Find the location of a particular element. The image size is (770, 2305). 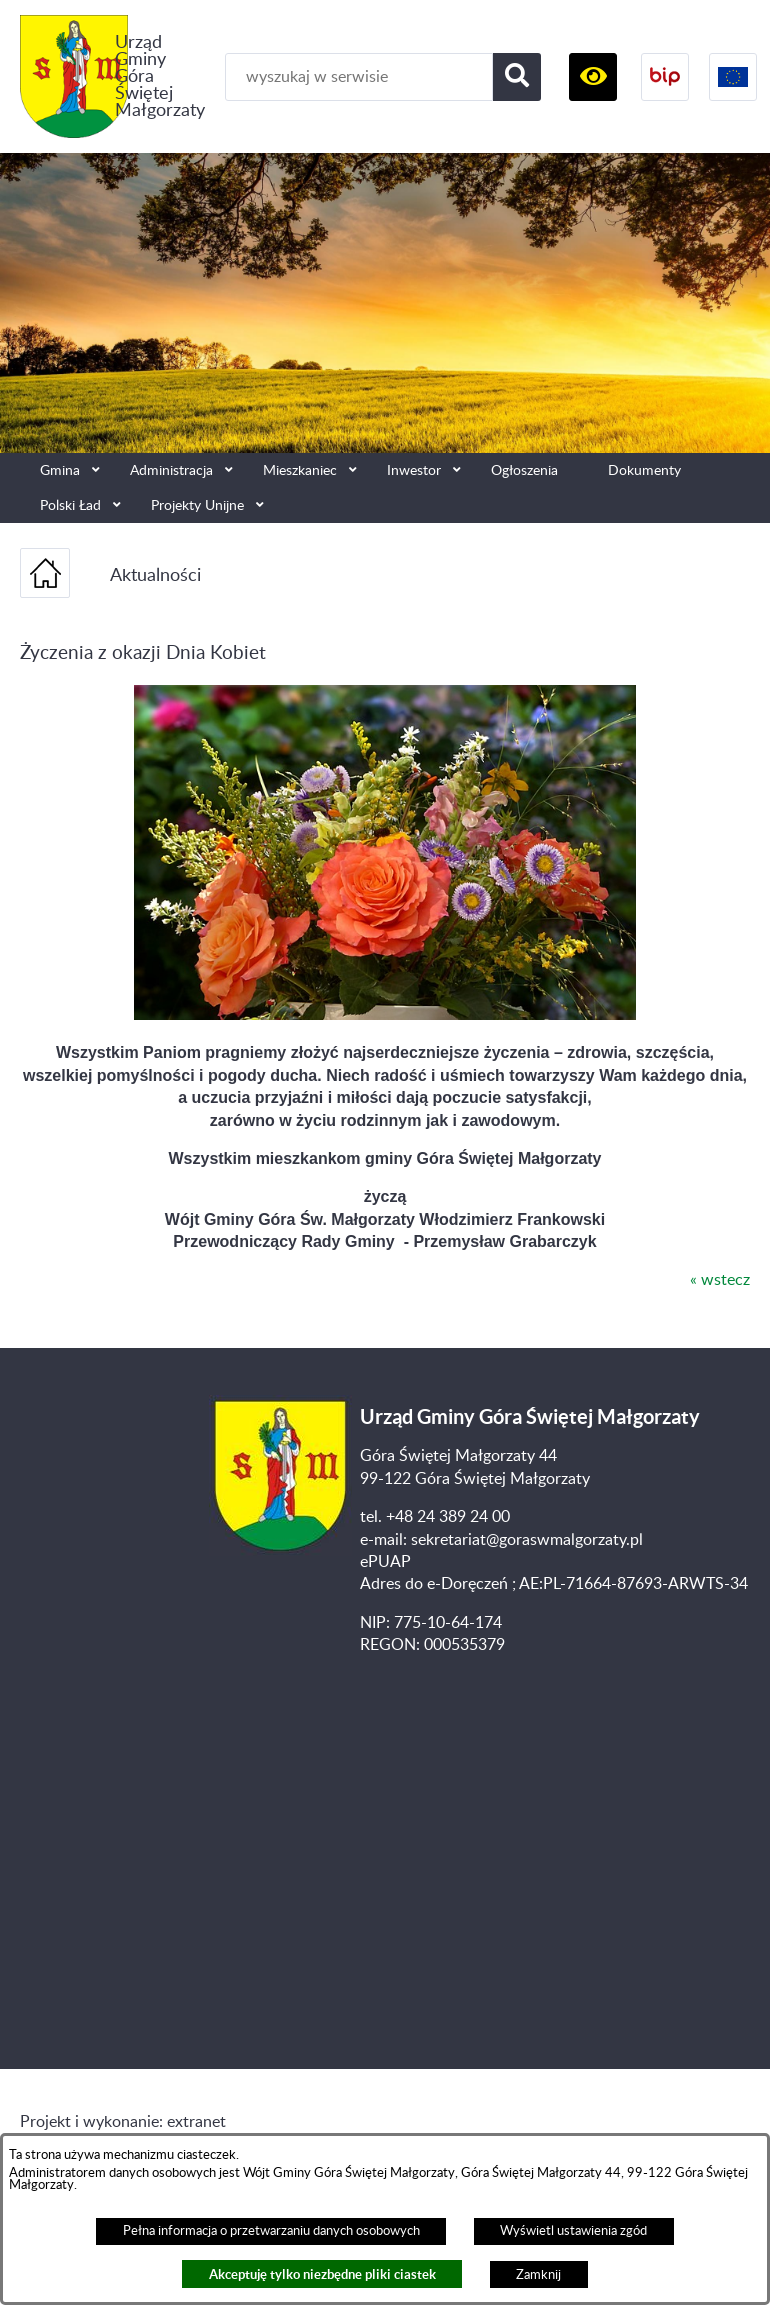

Ogłoszenia is located at coordinates (524, 470).